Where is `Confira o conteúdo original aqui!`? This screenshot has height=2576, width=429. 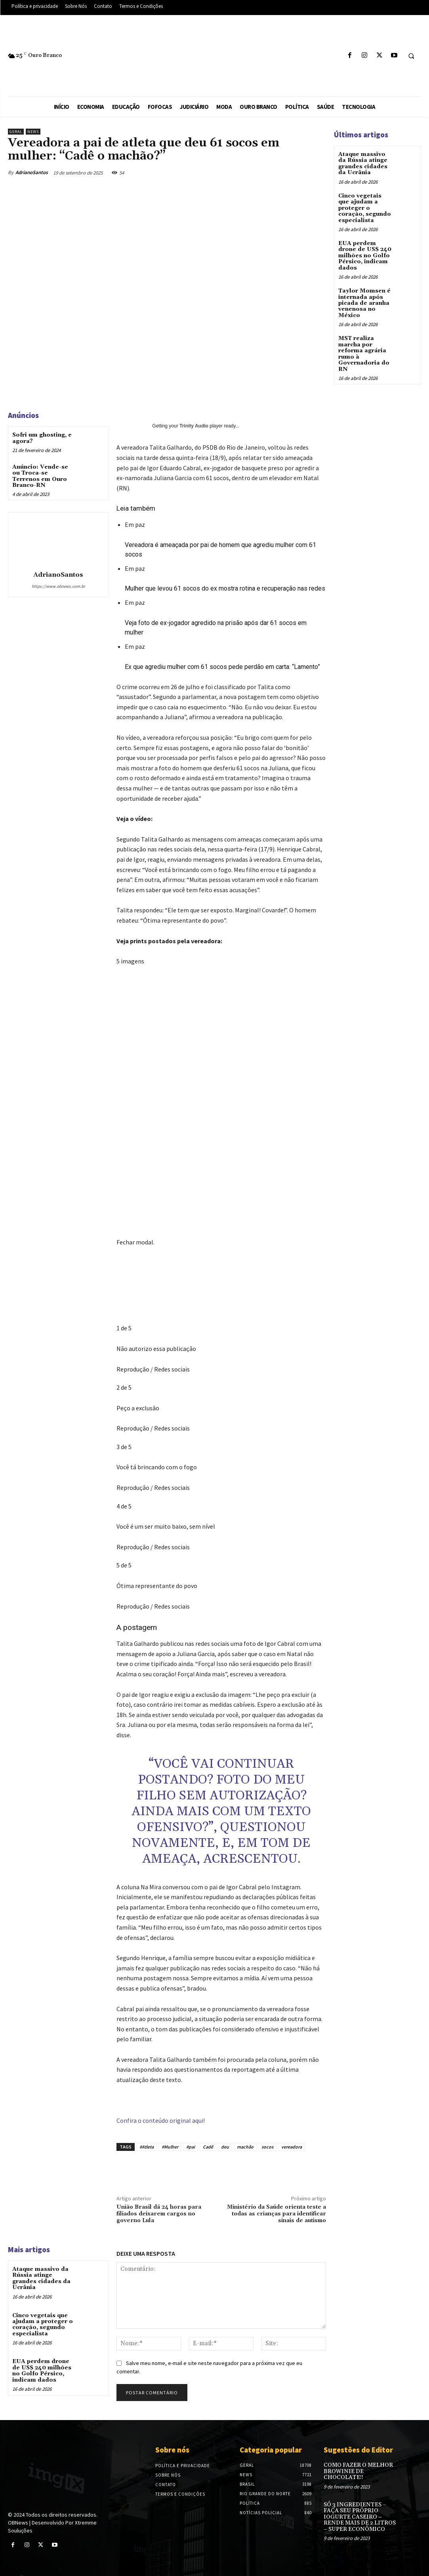
Confira o conteúdo original aqui! is located at coordinates (160, 2120).